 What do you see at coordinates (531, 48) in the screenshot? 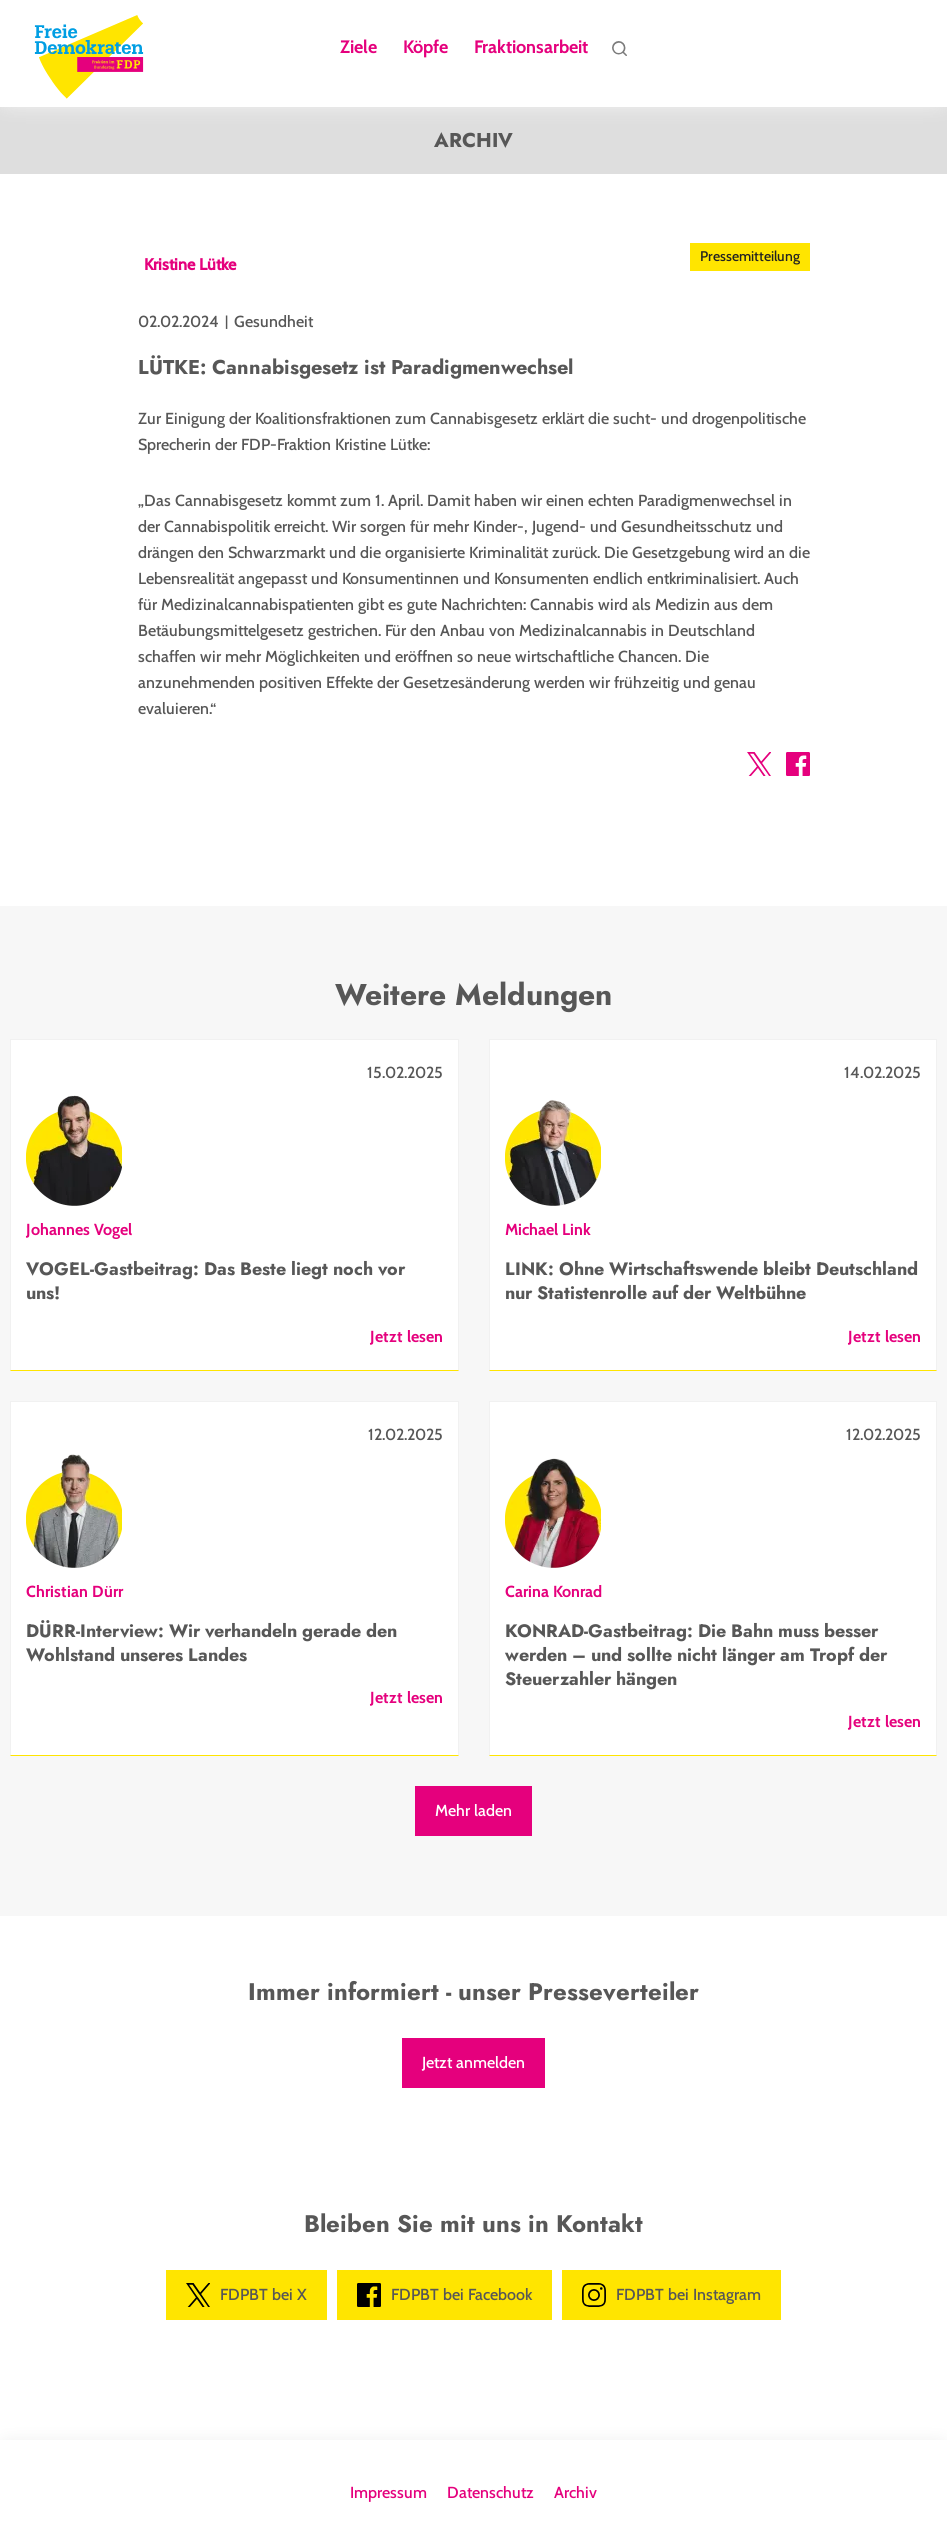
I see `Fraktionsarbeit` at bounding box center [531, 48].